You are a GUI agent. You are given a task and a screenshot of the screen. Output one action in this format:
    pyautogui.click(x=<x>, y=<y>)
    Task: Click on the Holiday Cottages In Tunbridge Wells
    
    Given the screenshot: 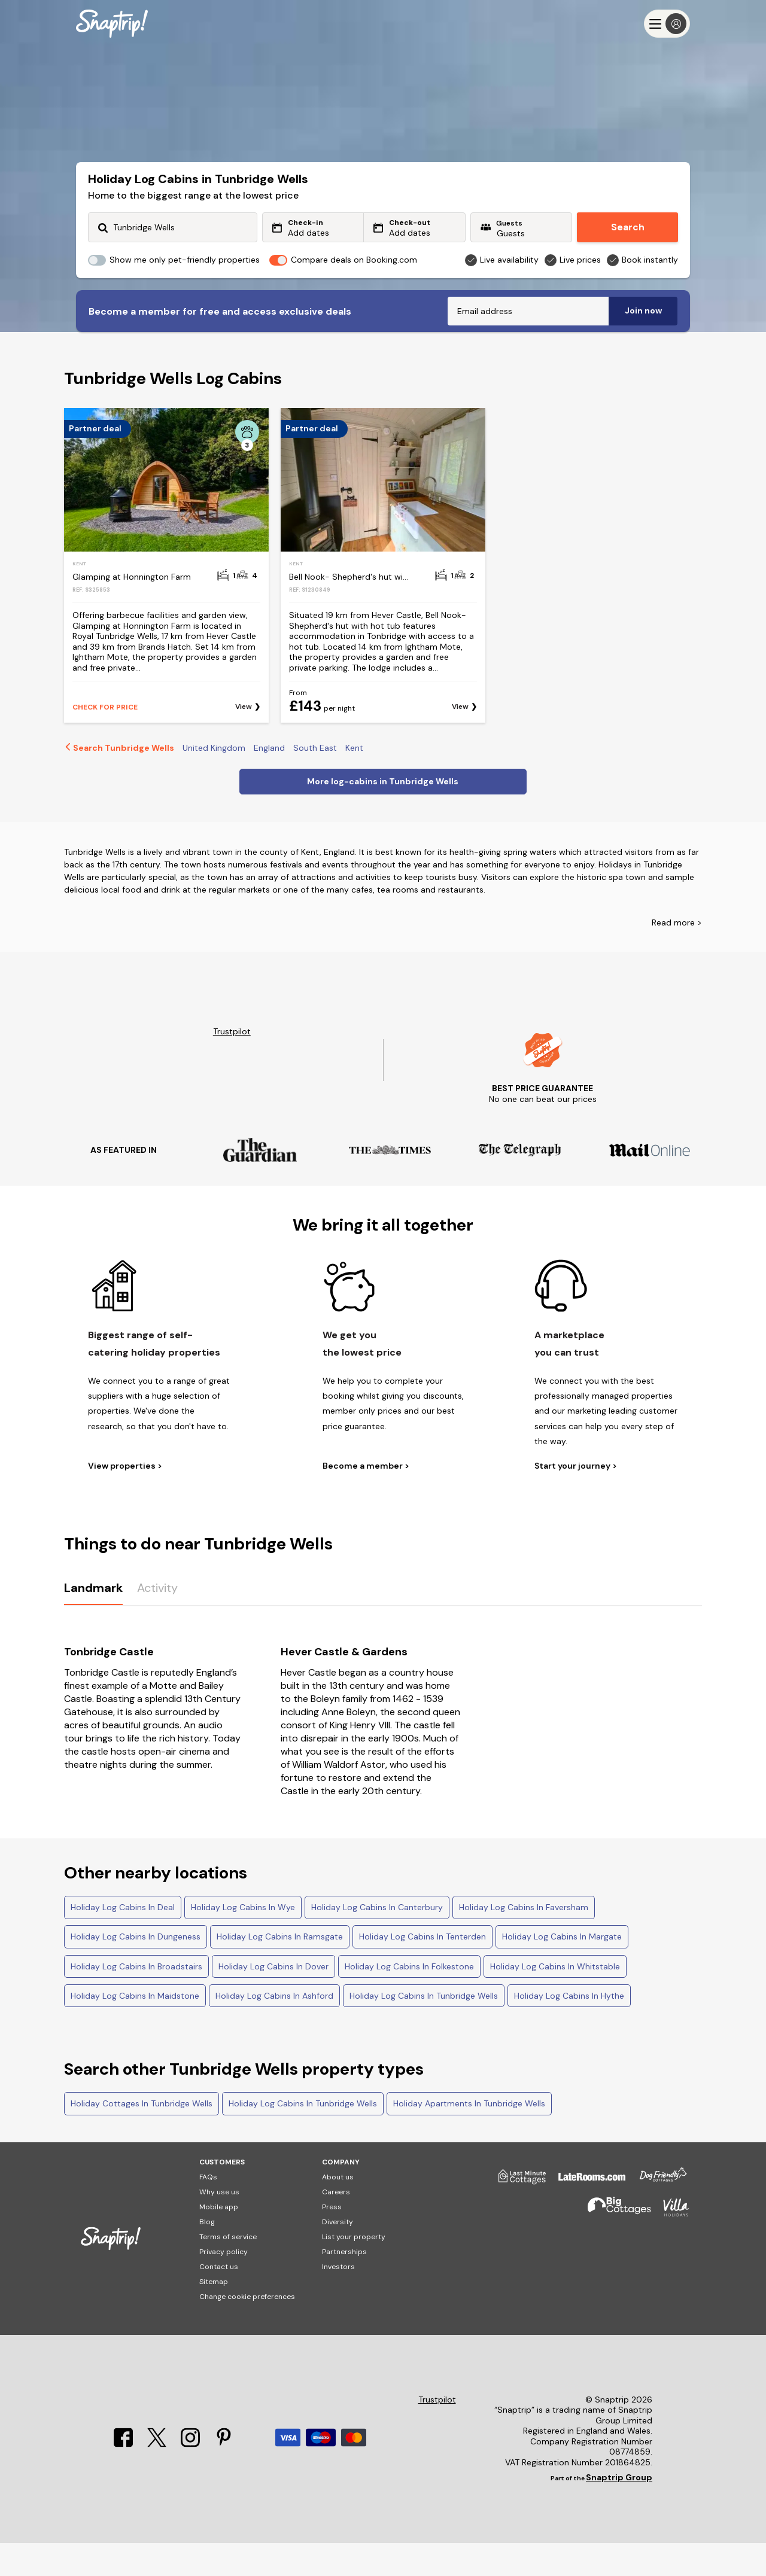 What is the action you would take?
    pyautogui.click(x=141, y=2136)
    